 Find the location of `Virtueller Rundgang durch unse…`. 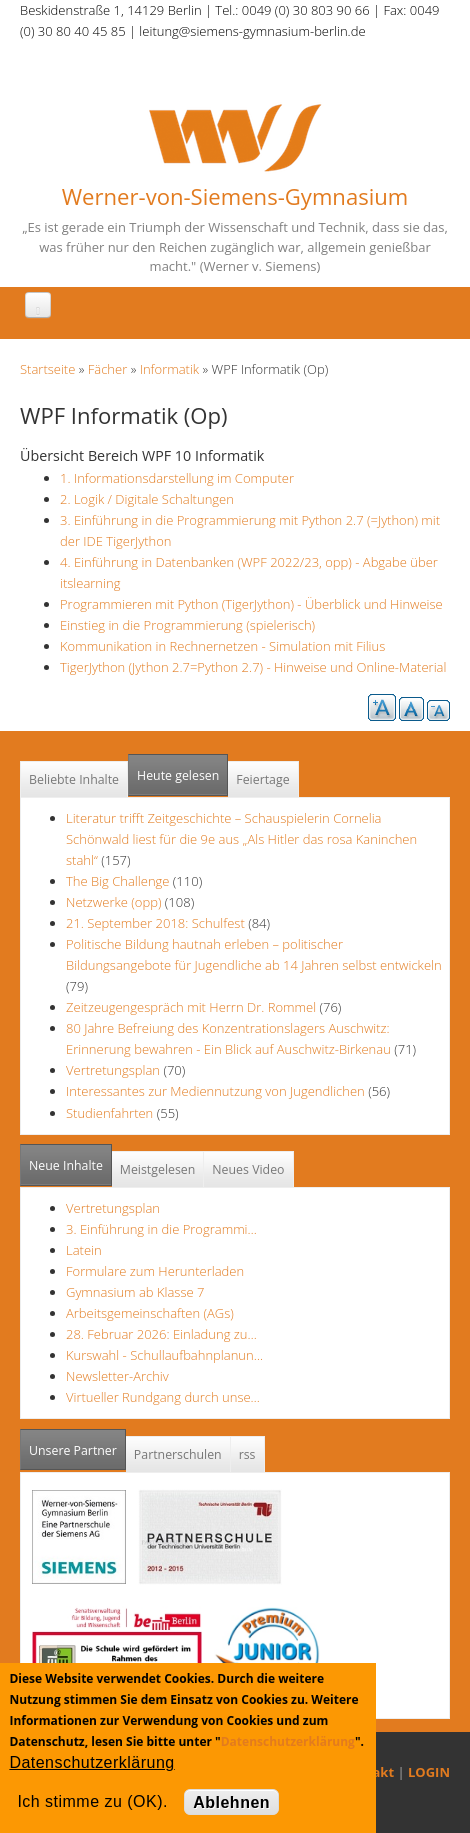

Virtueller Rundgang durch unse… is located at coordinates (163, 1397).